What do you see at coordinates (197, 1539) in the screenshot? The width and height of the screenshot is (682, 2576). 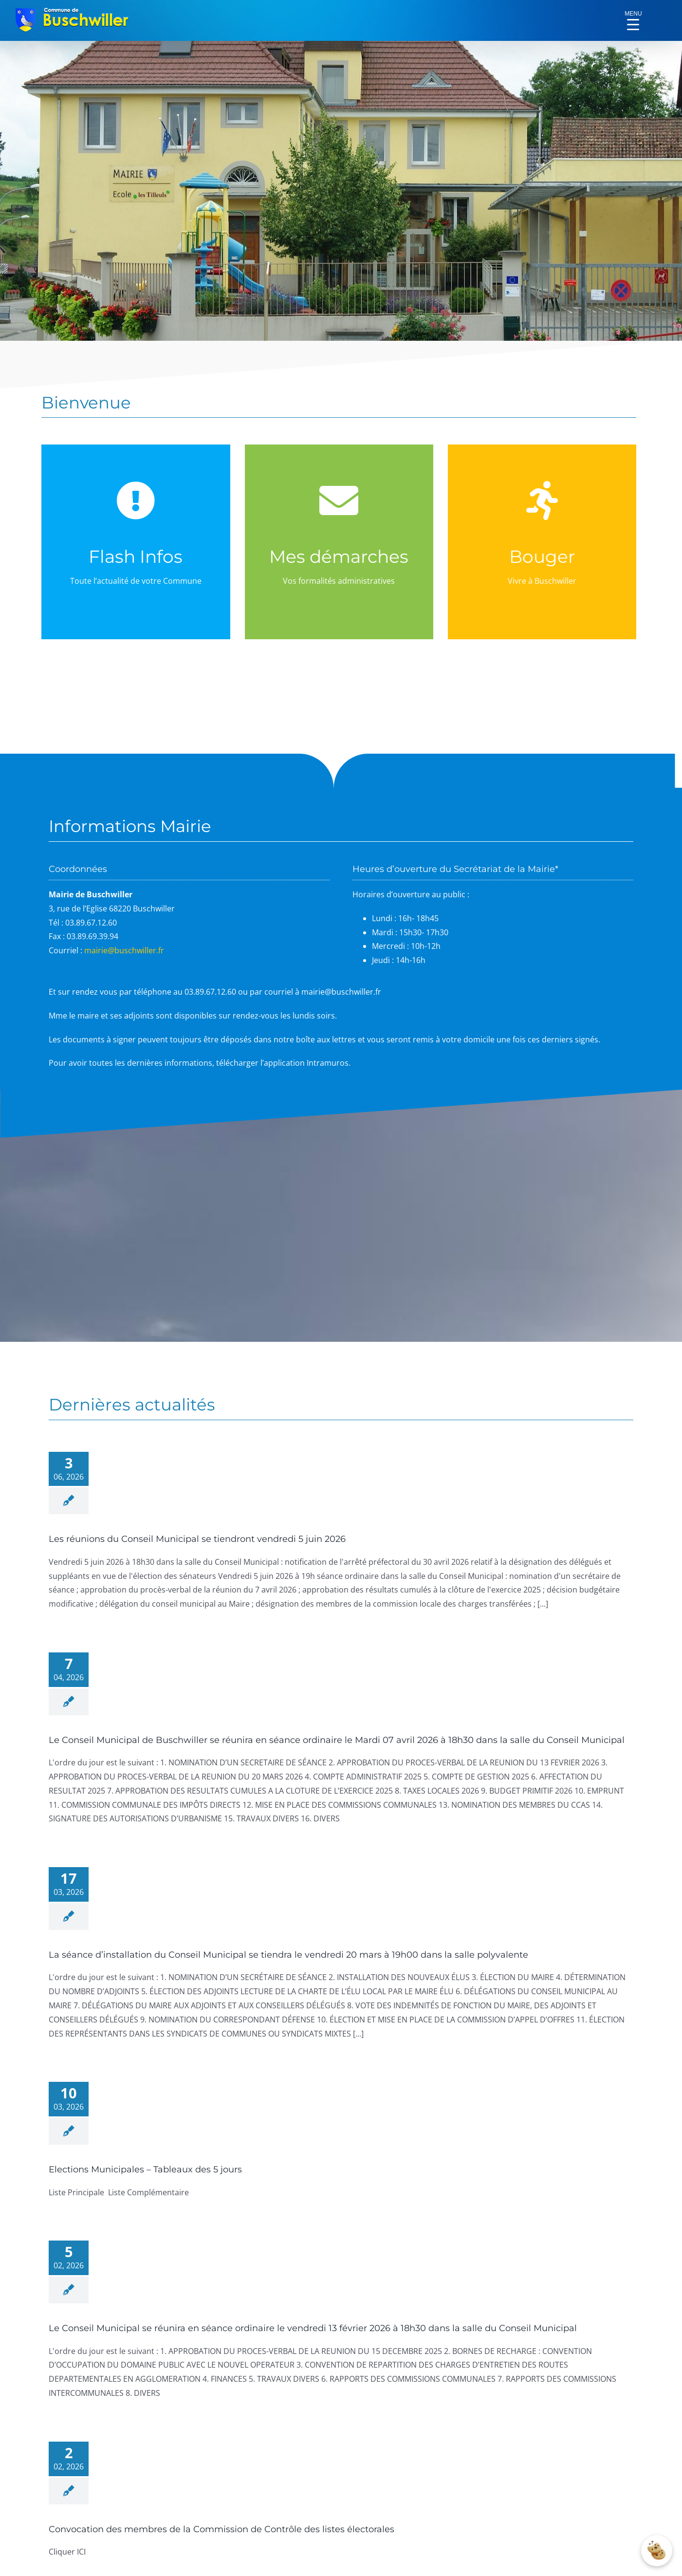 I see `Les réunions du Conseil Municipal se tiendront vendredi 5 juin 2026` at bounding box center [197, 1539].